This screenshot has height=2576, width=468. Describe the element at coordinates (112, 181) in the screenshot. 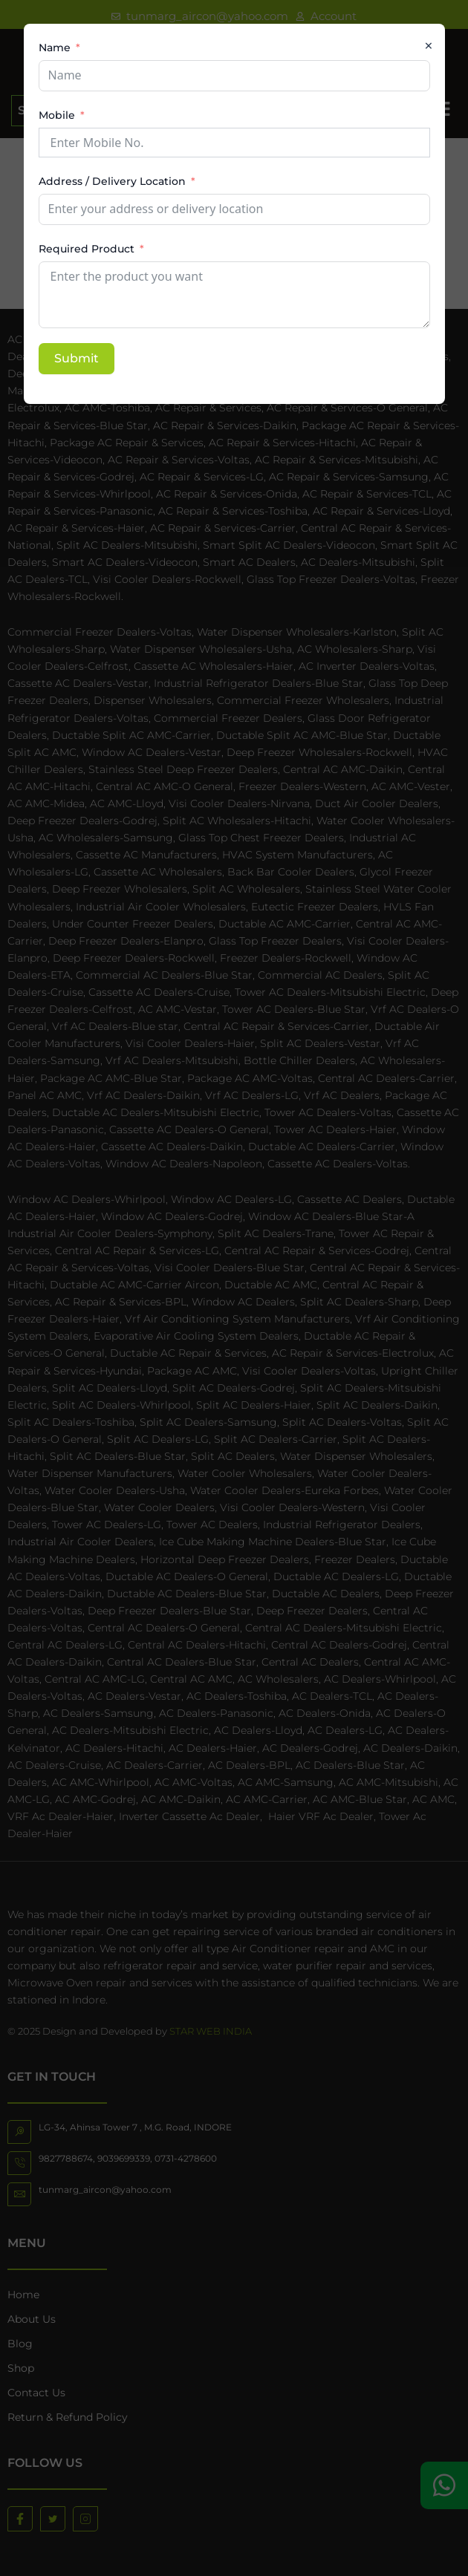

I see `Address / Delivery Location` at that location.